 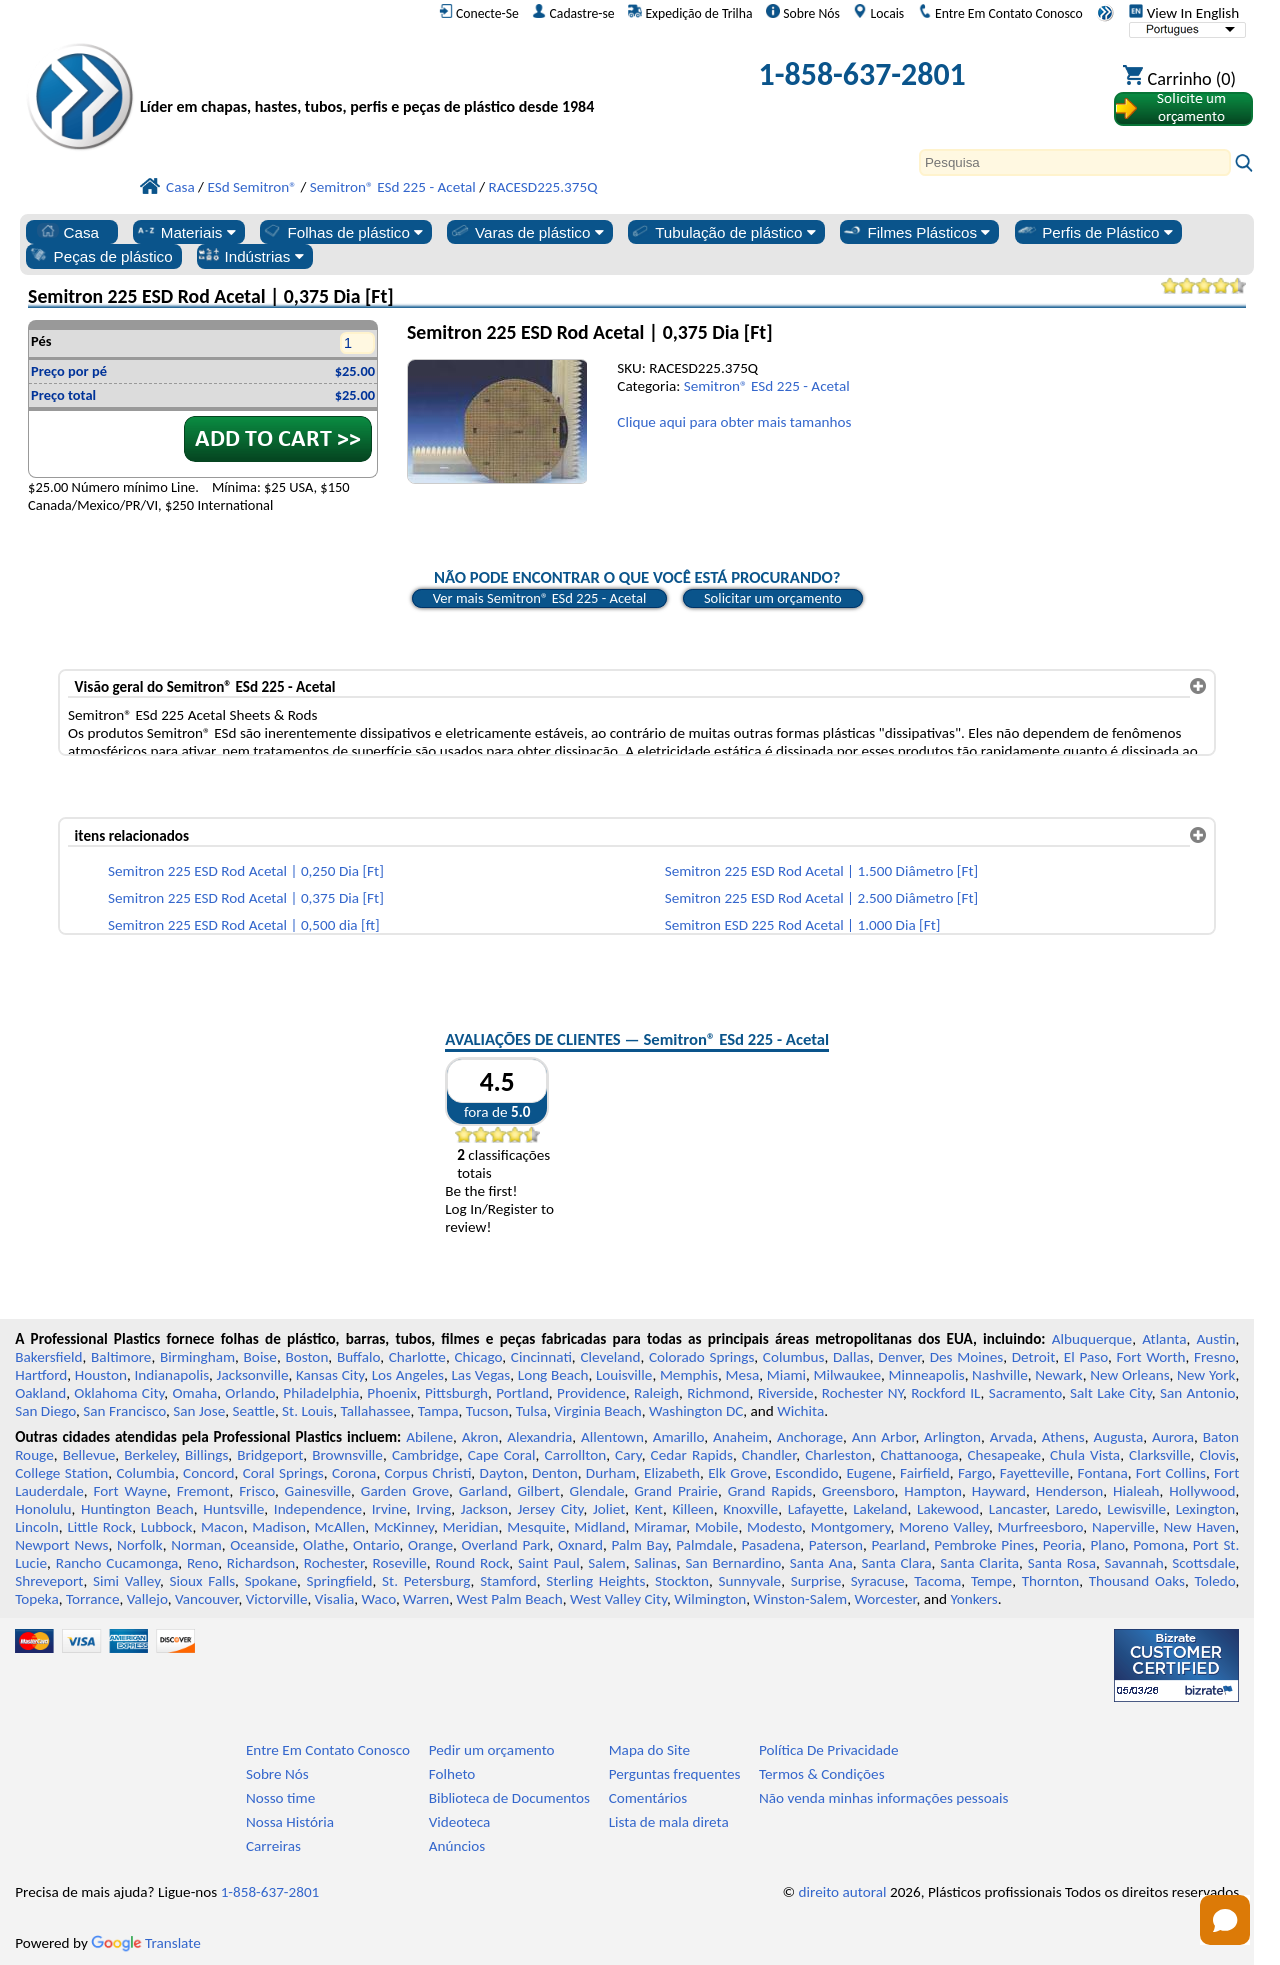 What do you see at coordinates (342, 232) in the screenshot?
I see `Folhas de plástico` at bounding box center [342, 232].